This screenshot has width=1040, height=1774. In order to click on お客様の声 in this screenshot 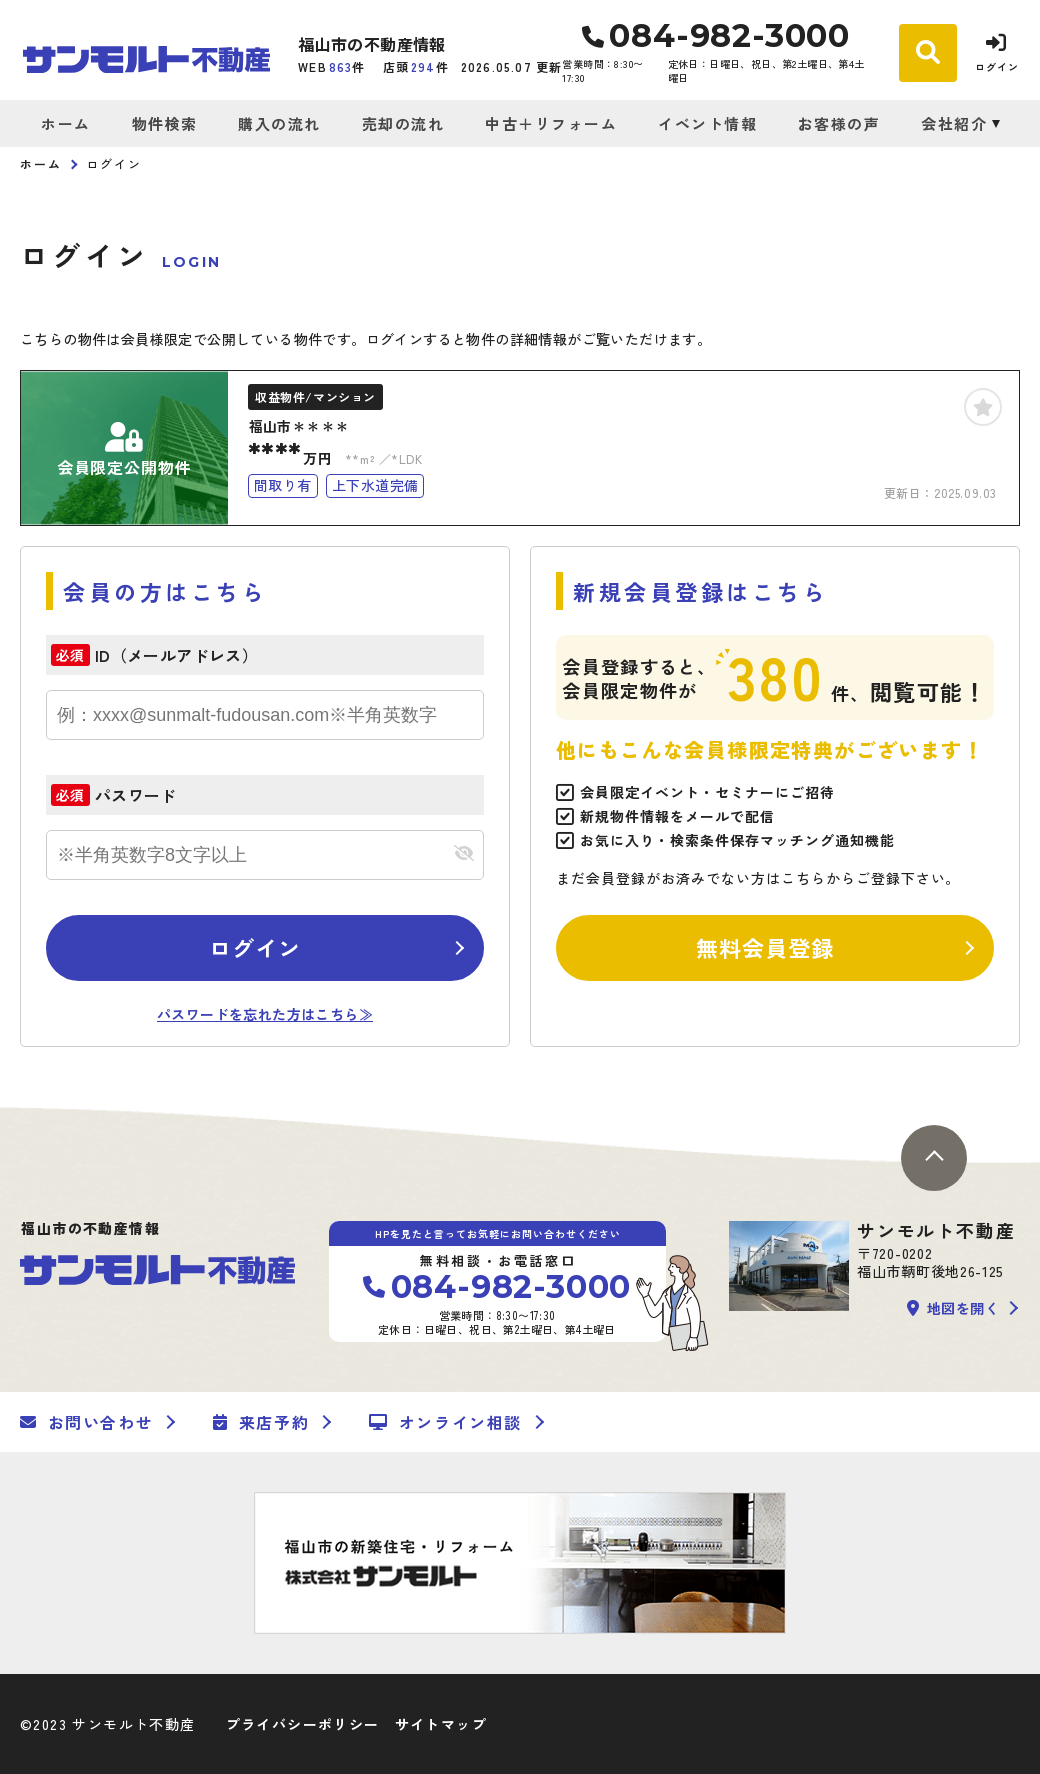, I will do `click(839, 123)`.